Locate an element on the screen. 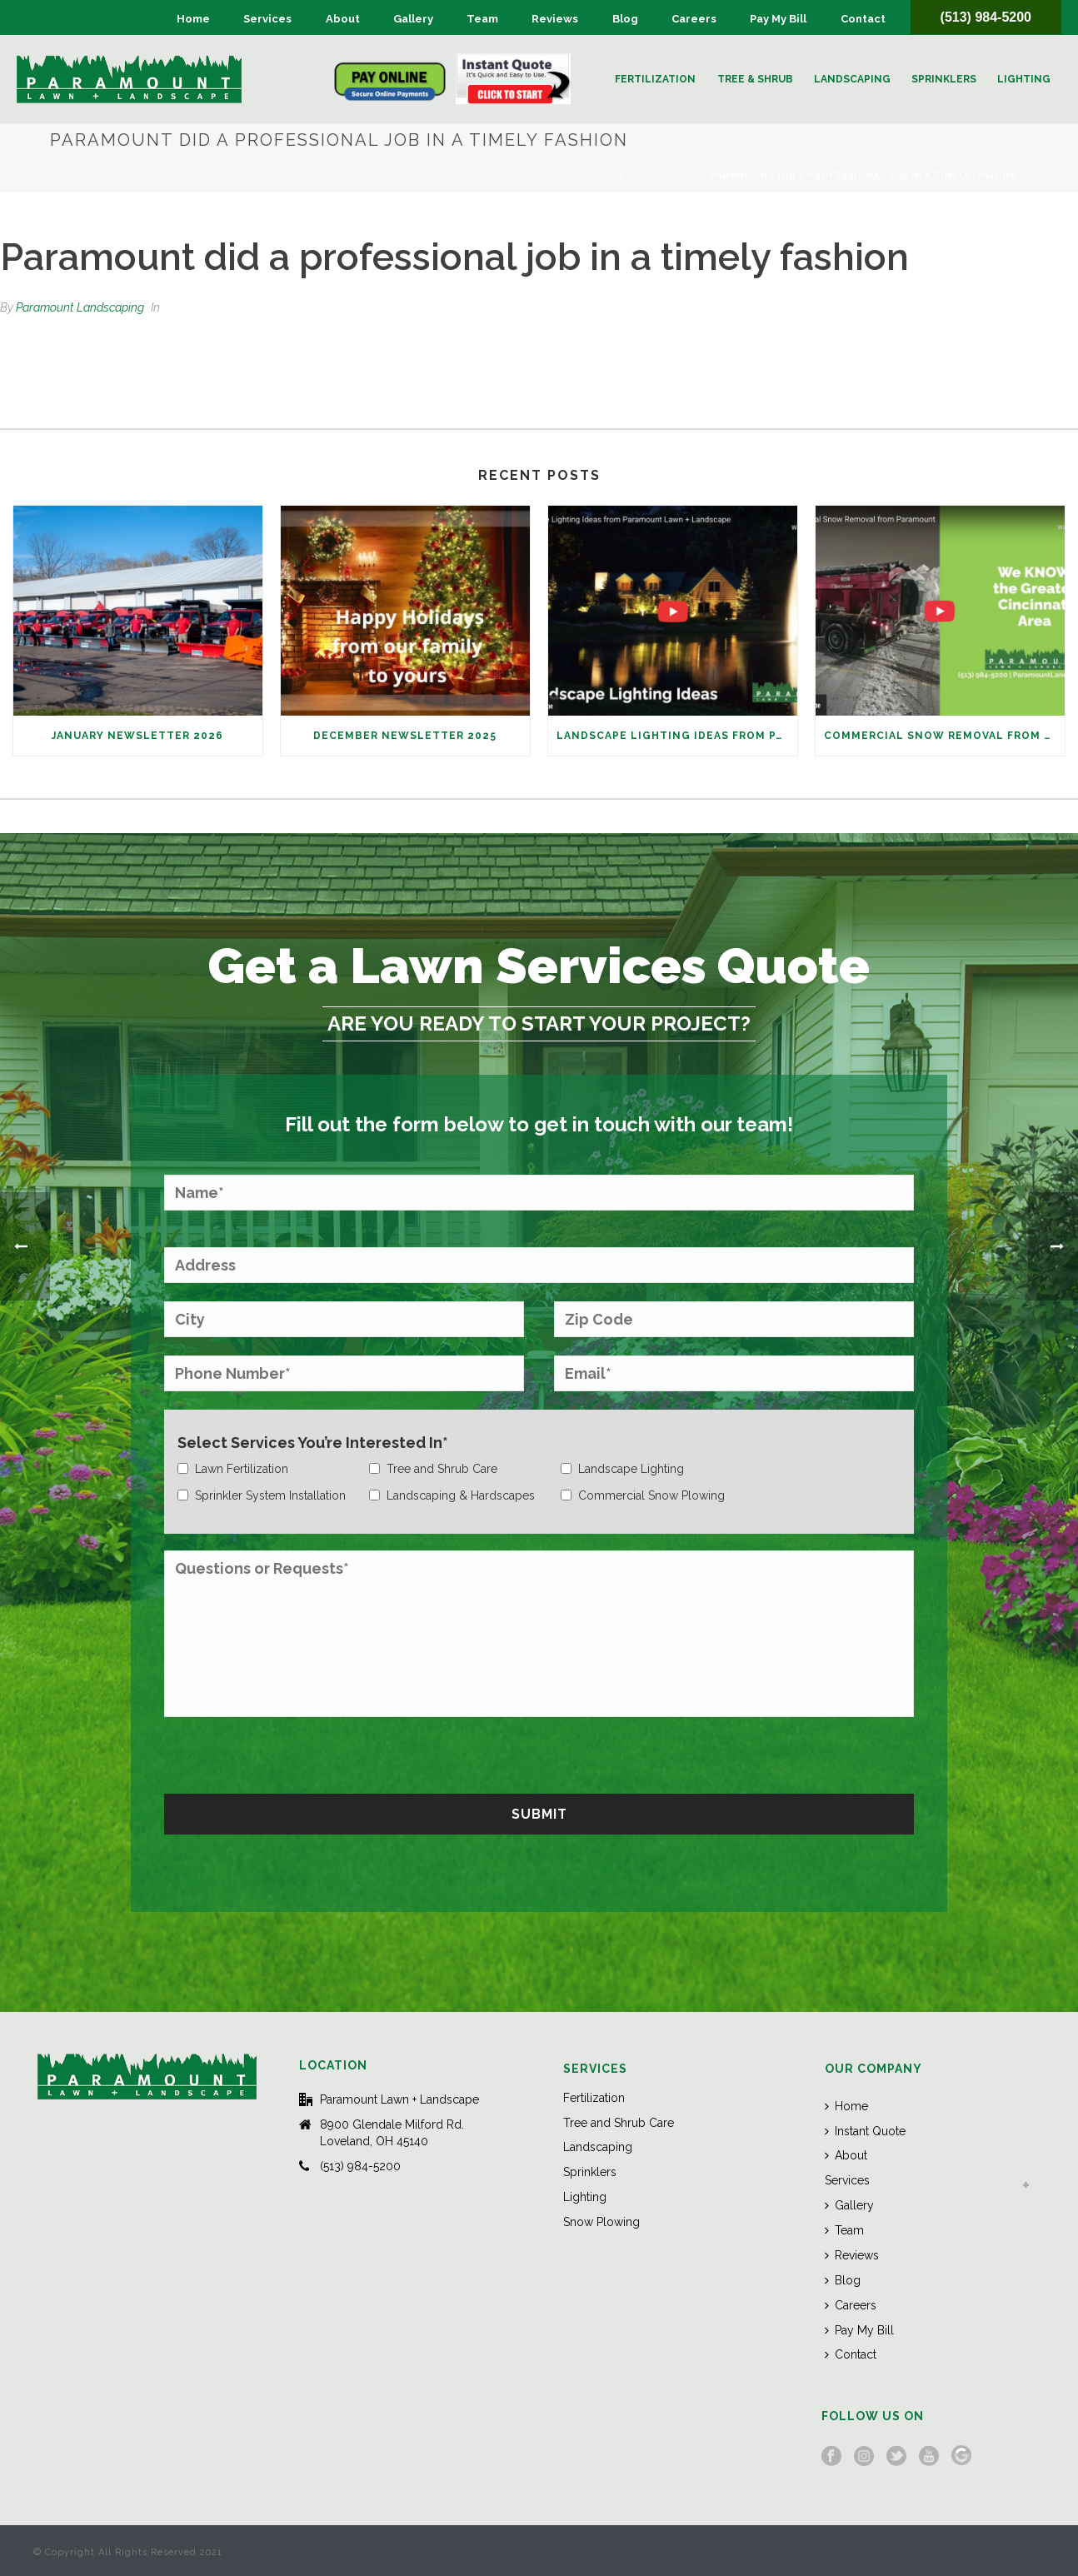 Image resolution: width=1078 pixels, height=2576 pixels. Pay My Bill is located at coordinates (778, 18).